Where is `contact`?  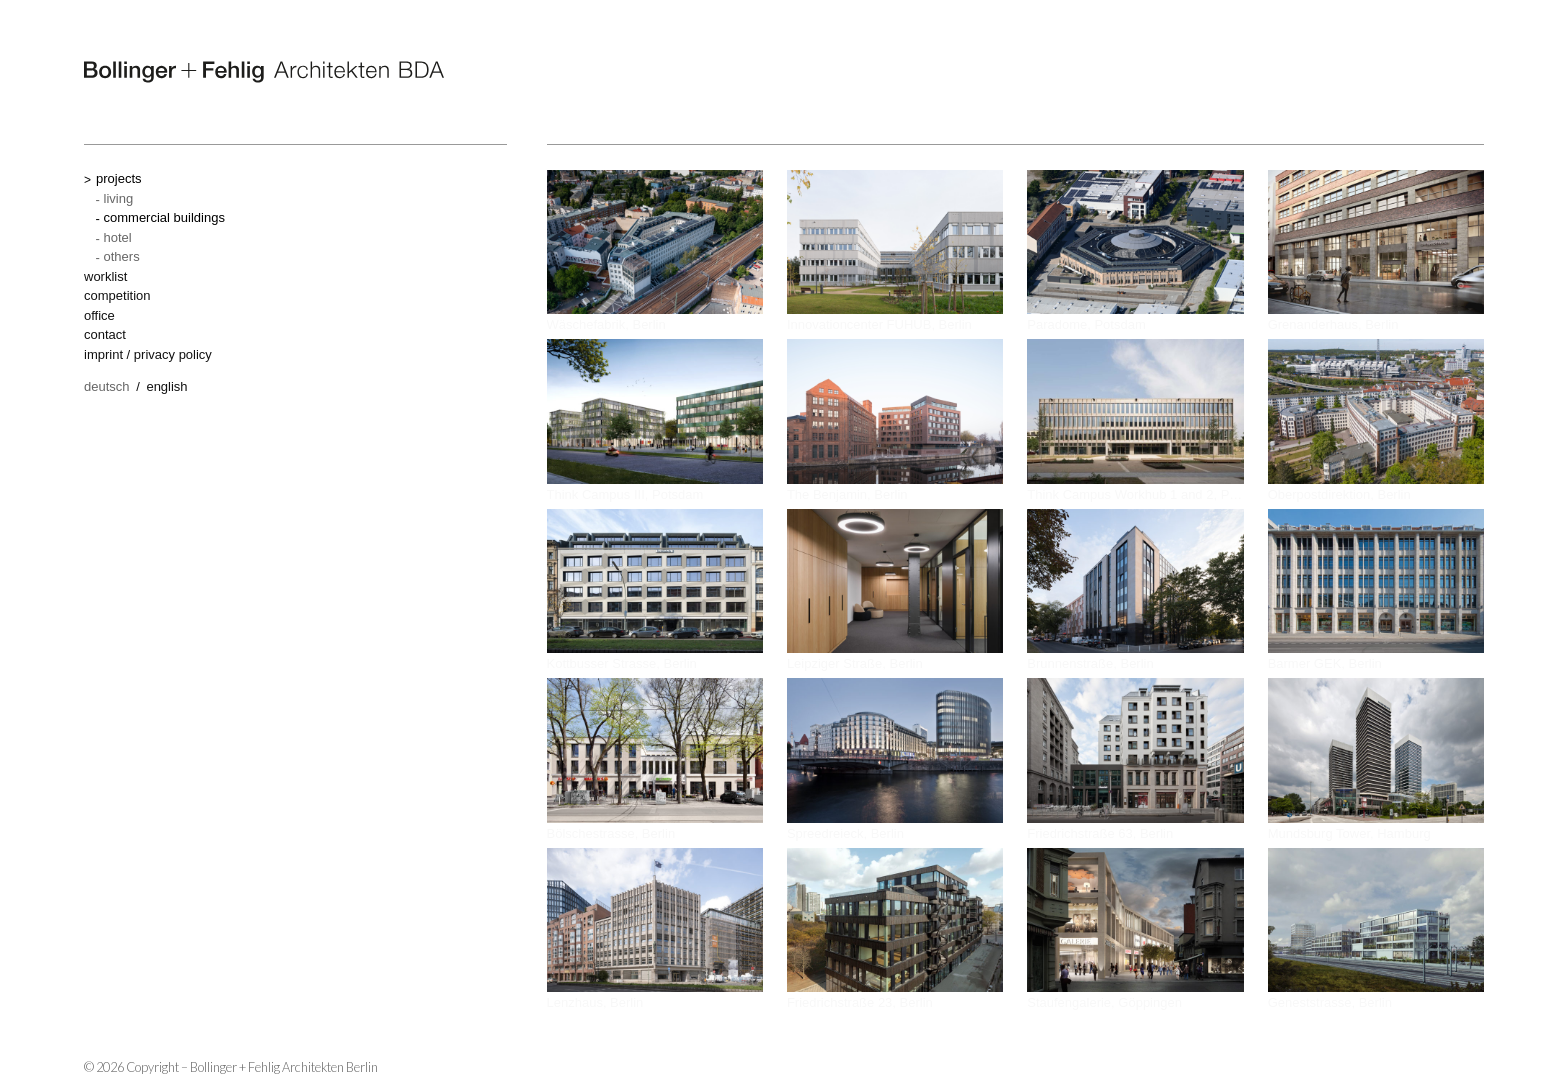
contact is located at coordinates (105, 334).